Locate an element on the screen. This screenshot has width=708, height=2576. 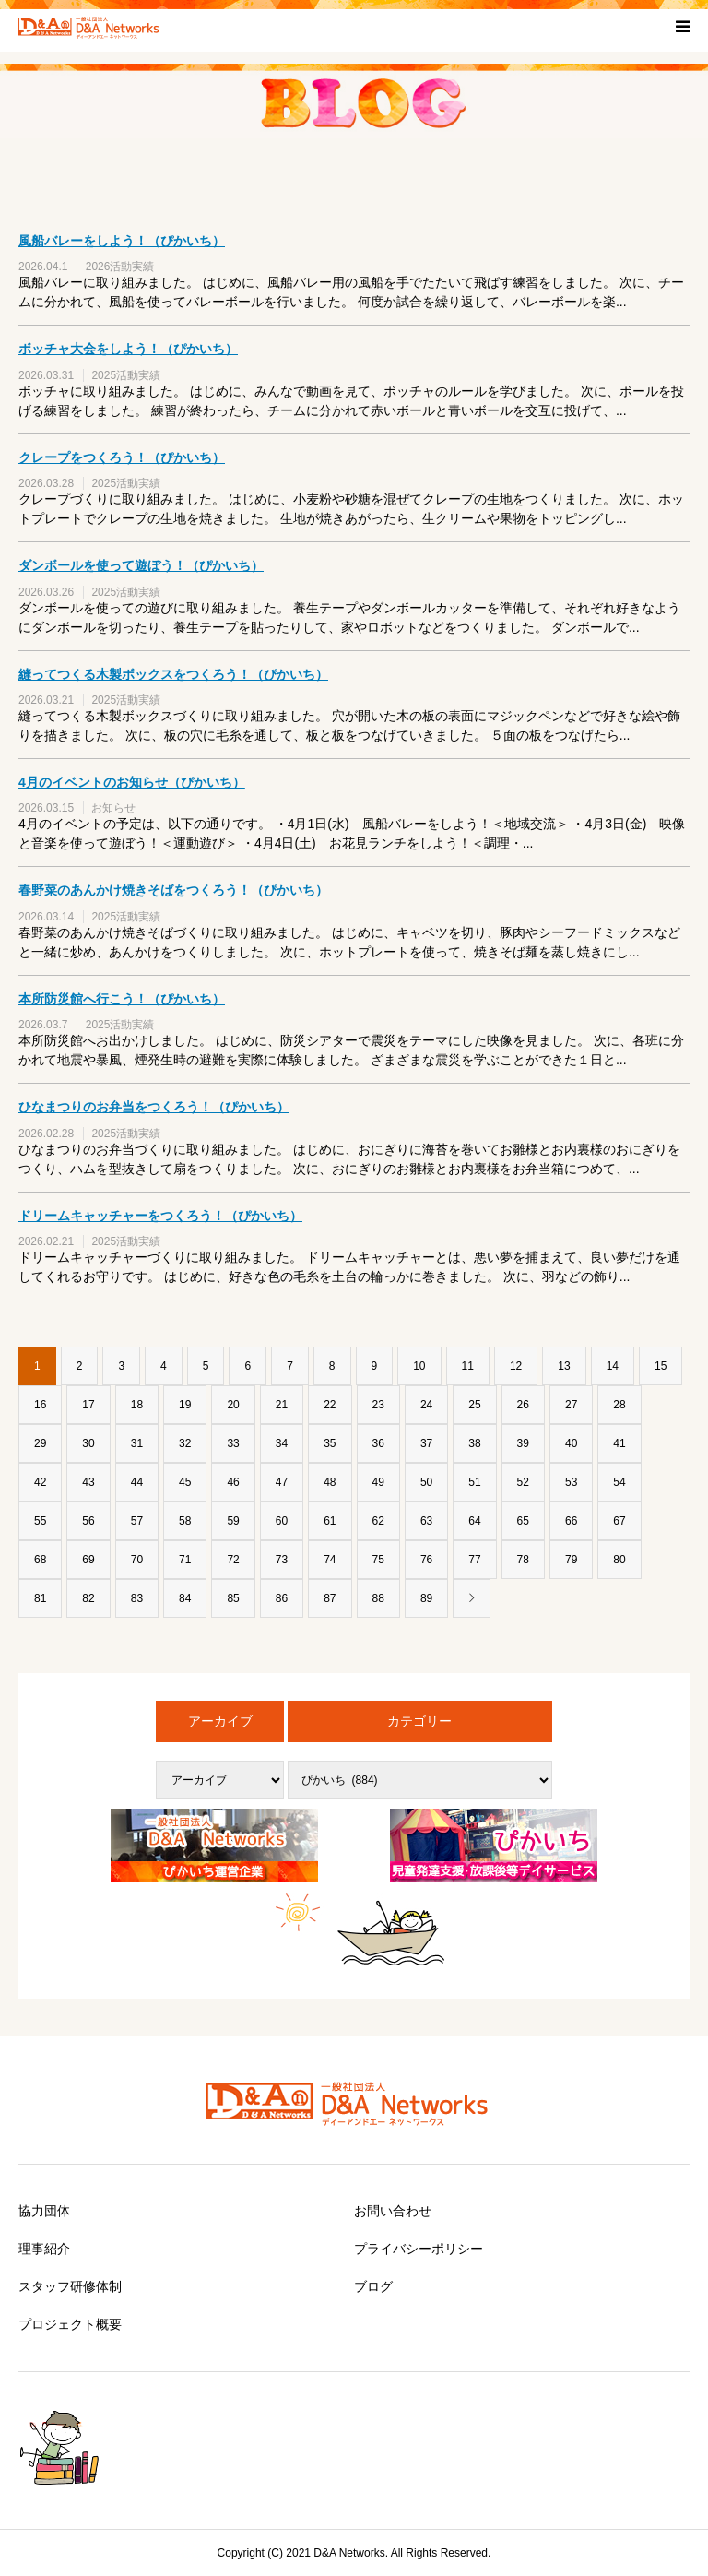
76 is located at coordinates (426, 1559).